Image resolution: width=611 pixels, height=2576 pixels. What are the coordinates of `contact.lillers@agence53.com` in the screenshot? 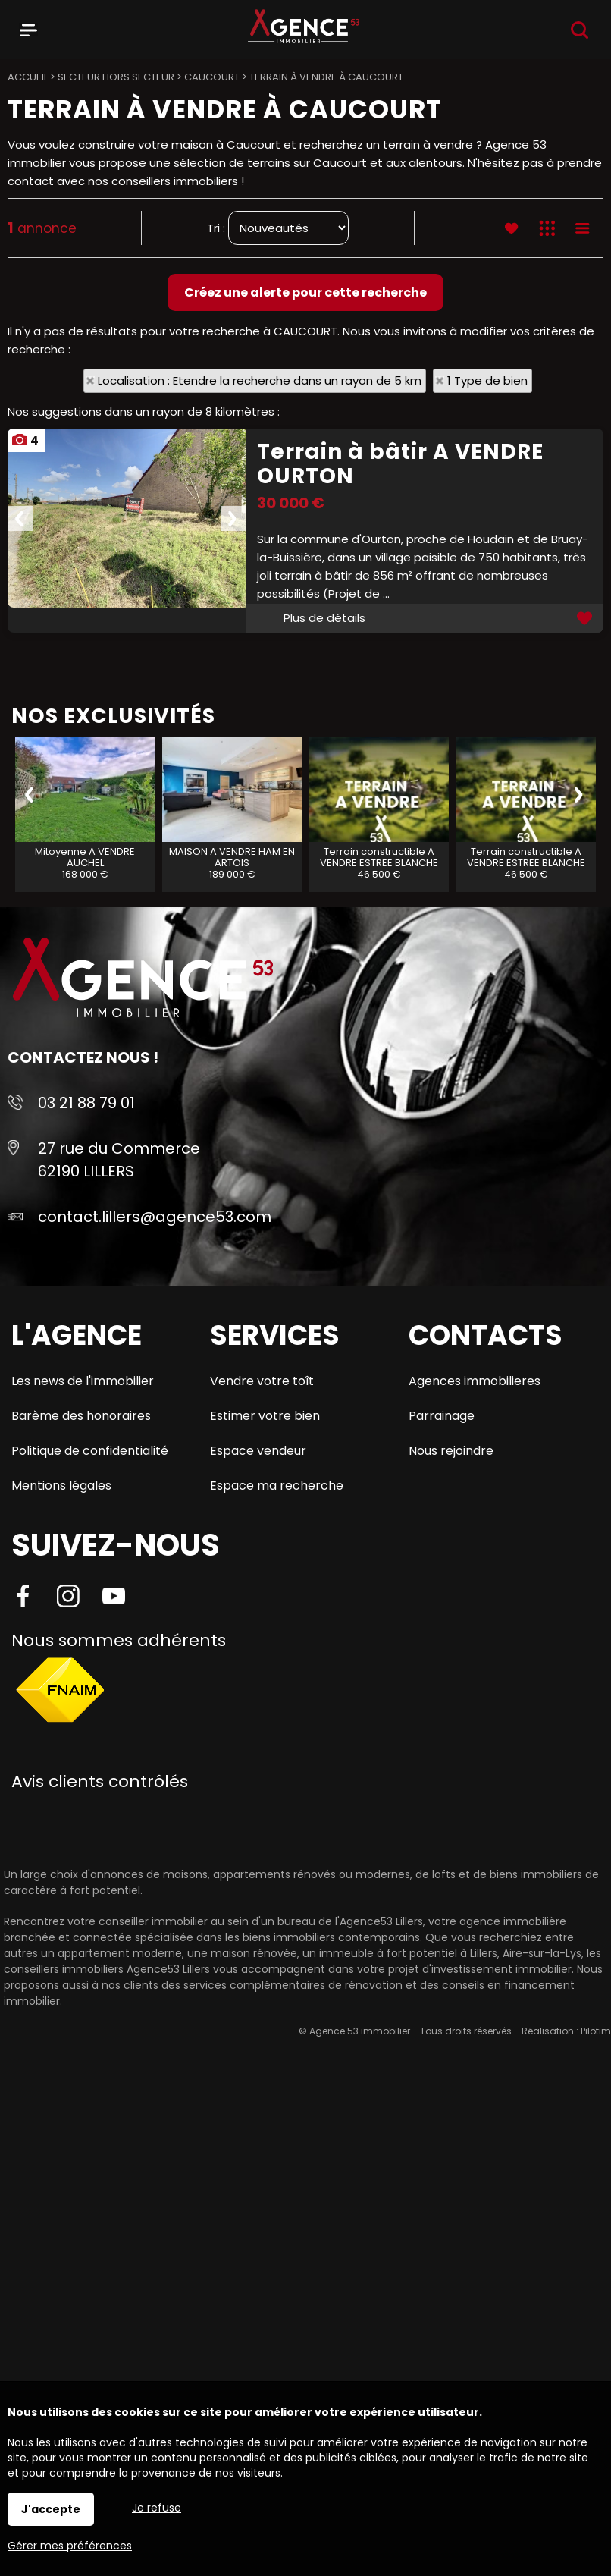 It's located at (154, 1216).